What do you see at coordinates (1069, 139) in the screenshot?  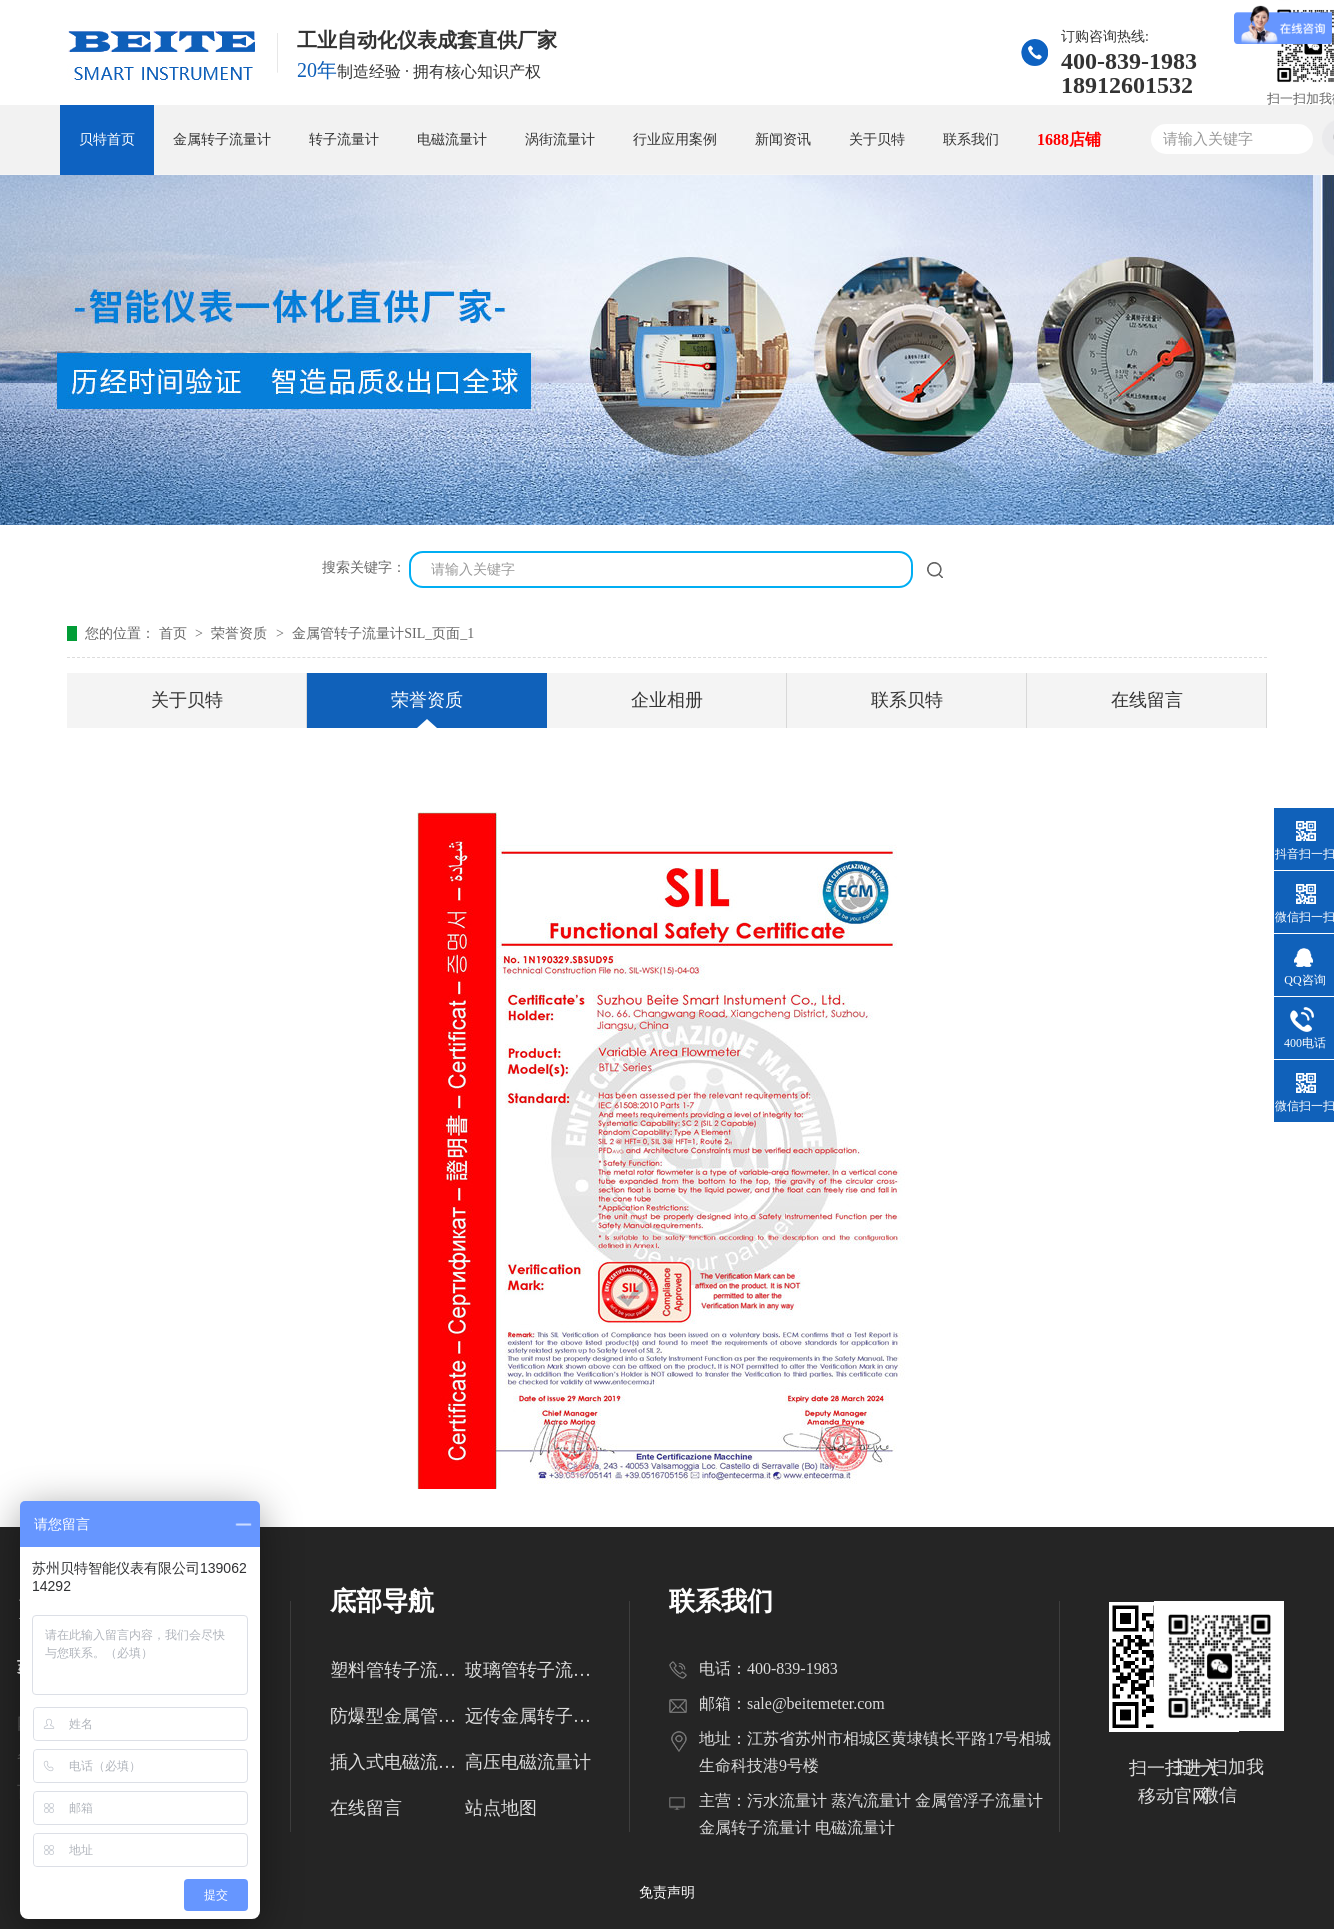 I see `1688店铺` at bounding box center [1069, 139].